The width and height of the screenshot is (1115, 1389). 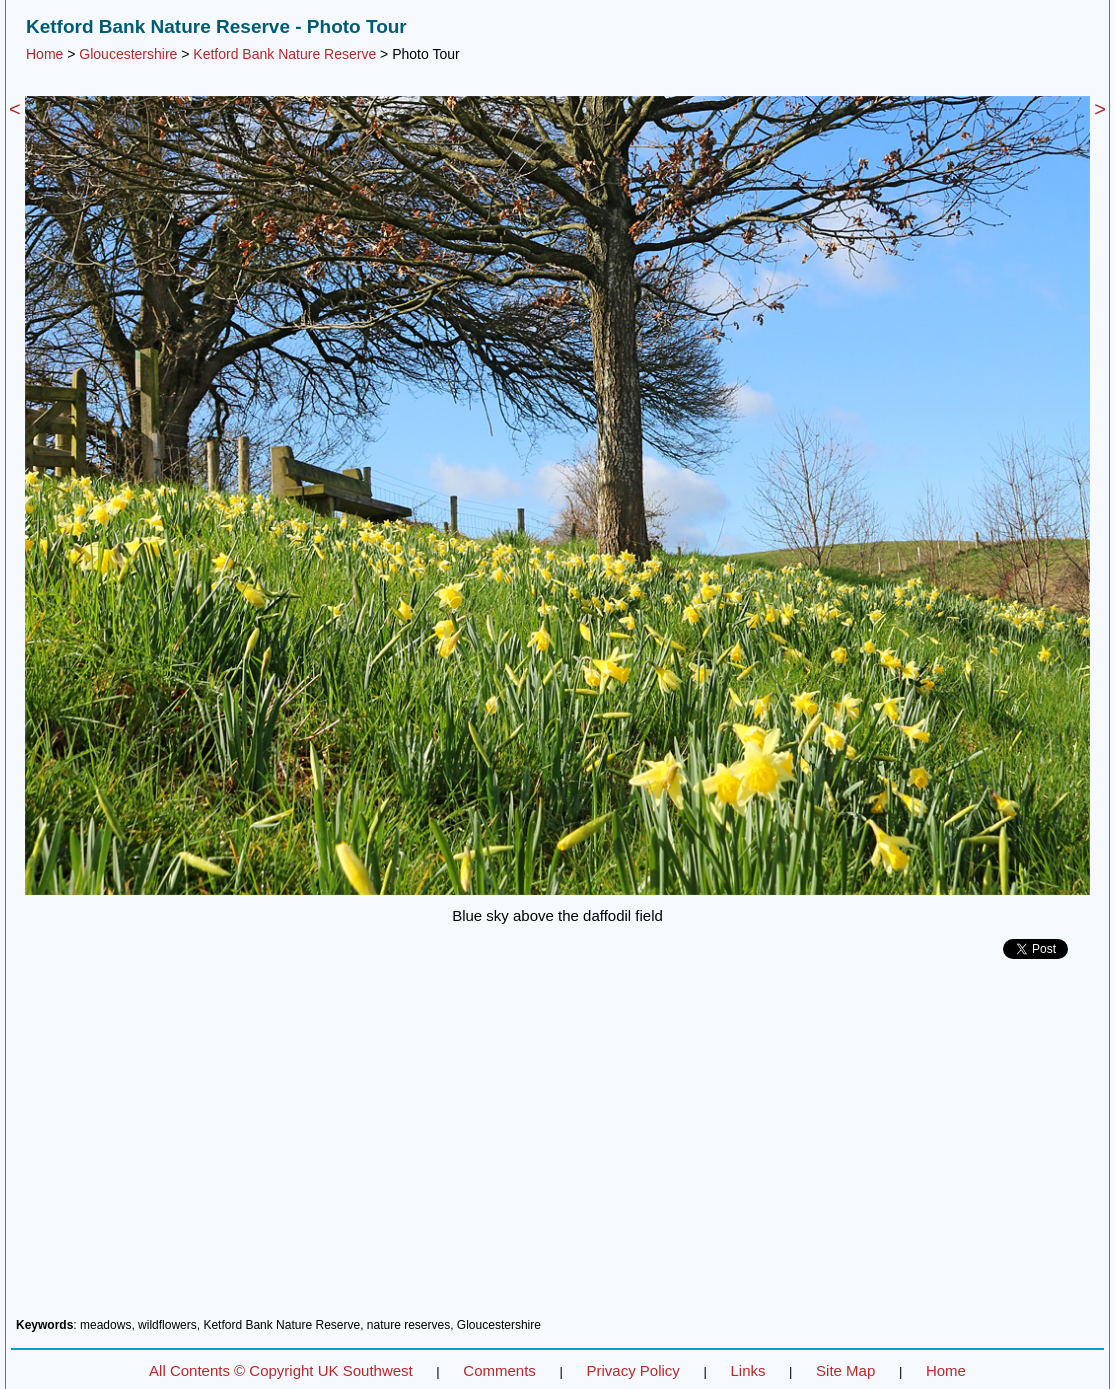 What do you see at coordinates (128, 54) in the screenshot?
I see `Gloucestershire` at bounding box center [128, 54].